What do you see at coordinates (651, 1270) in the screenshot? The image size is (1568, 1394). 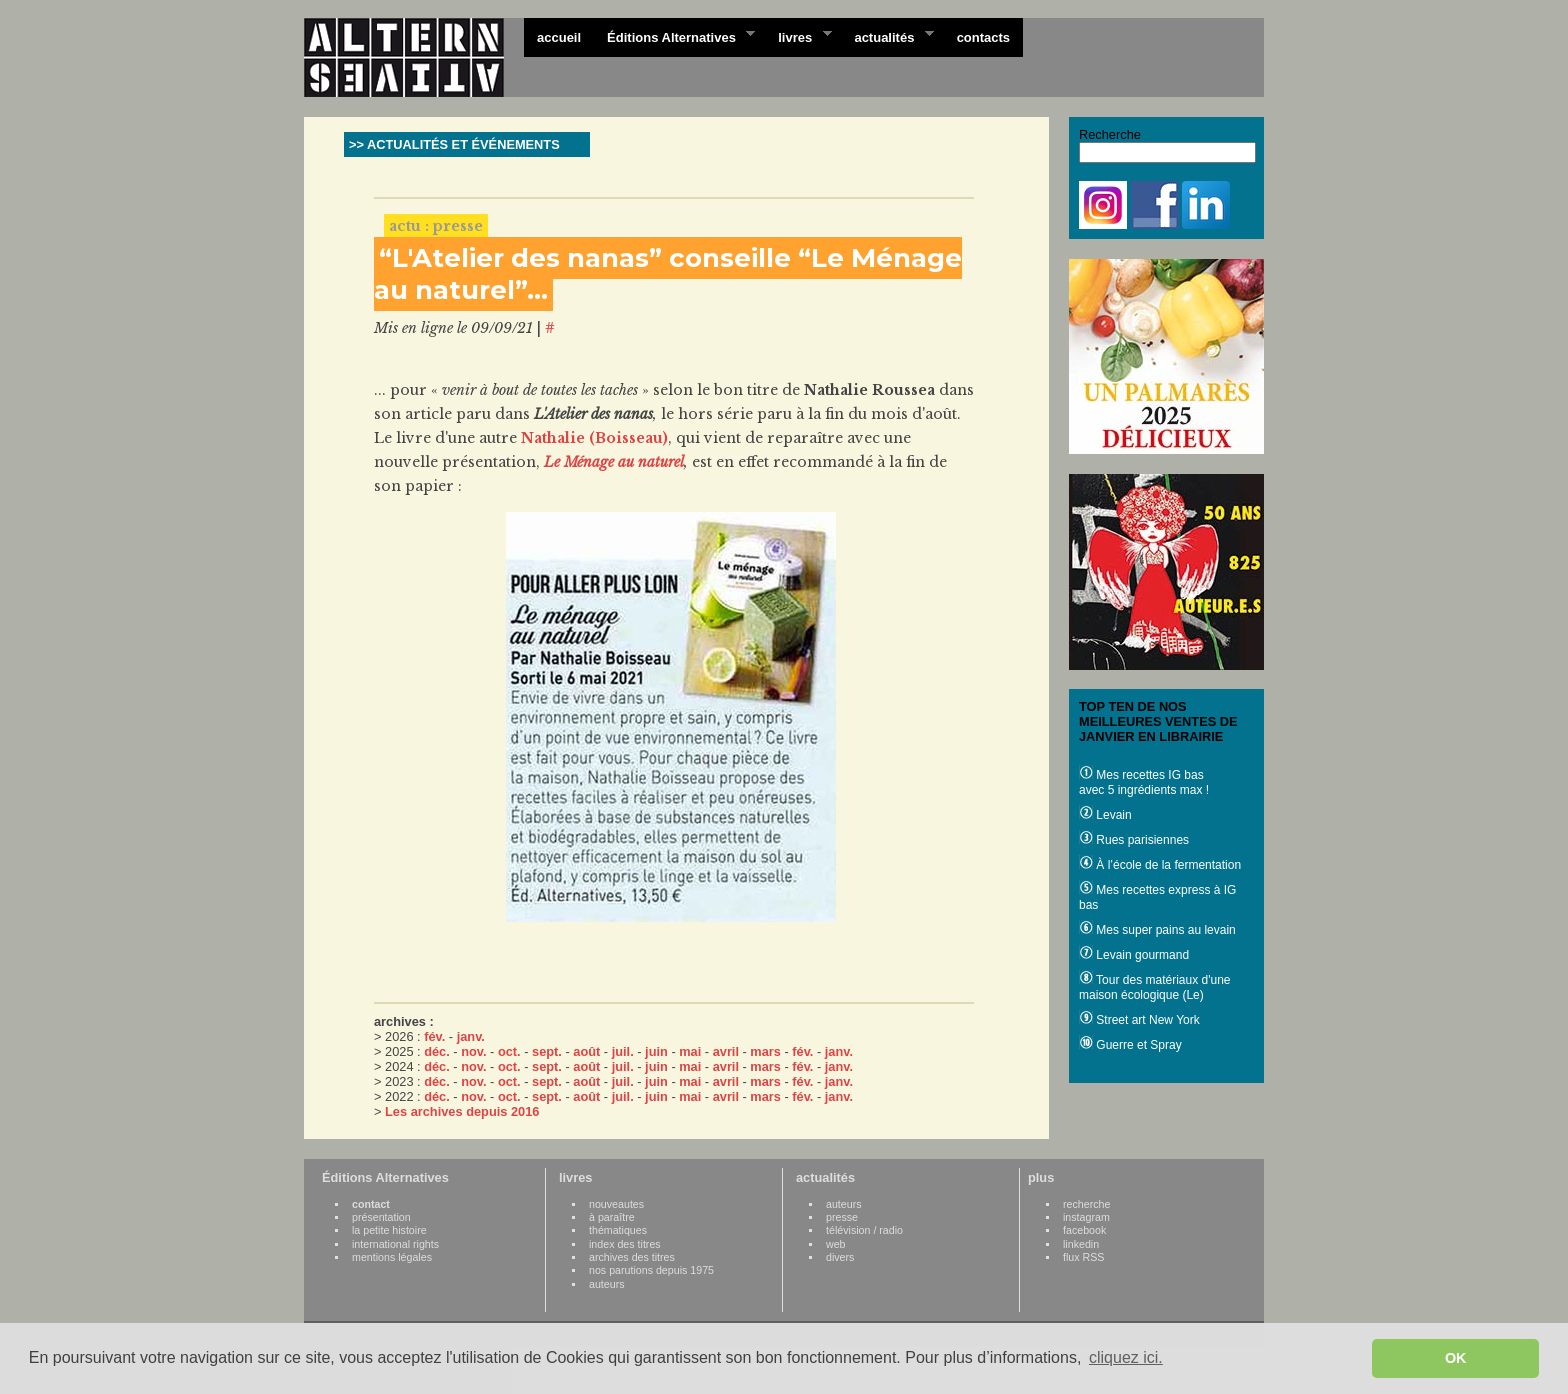 I see `nos parutions depuis 1975` at bounding box center [651, 1270].